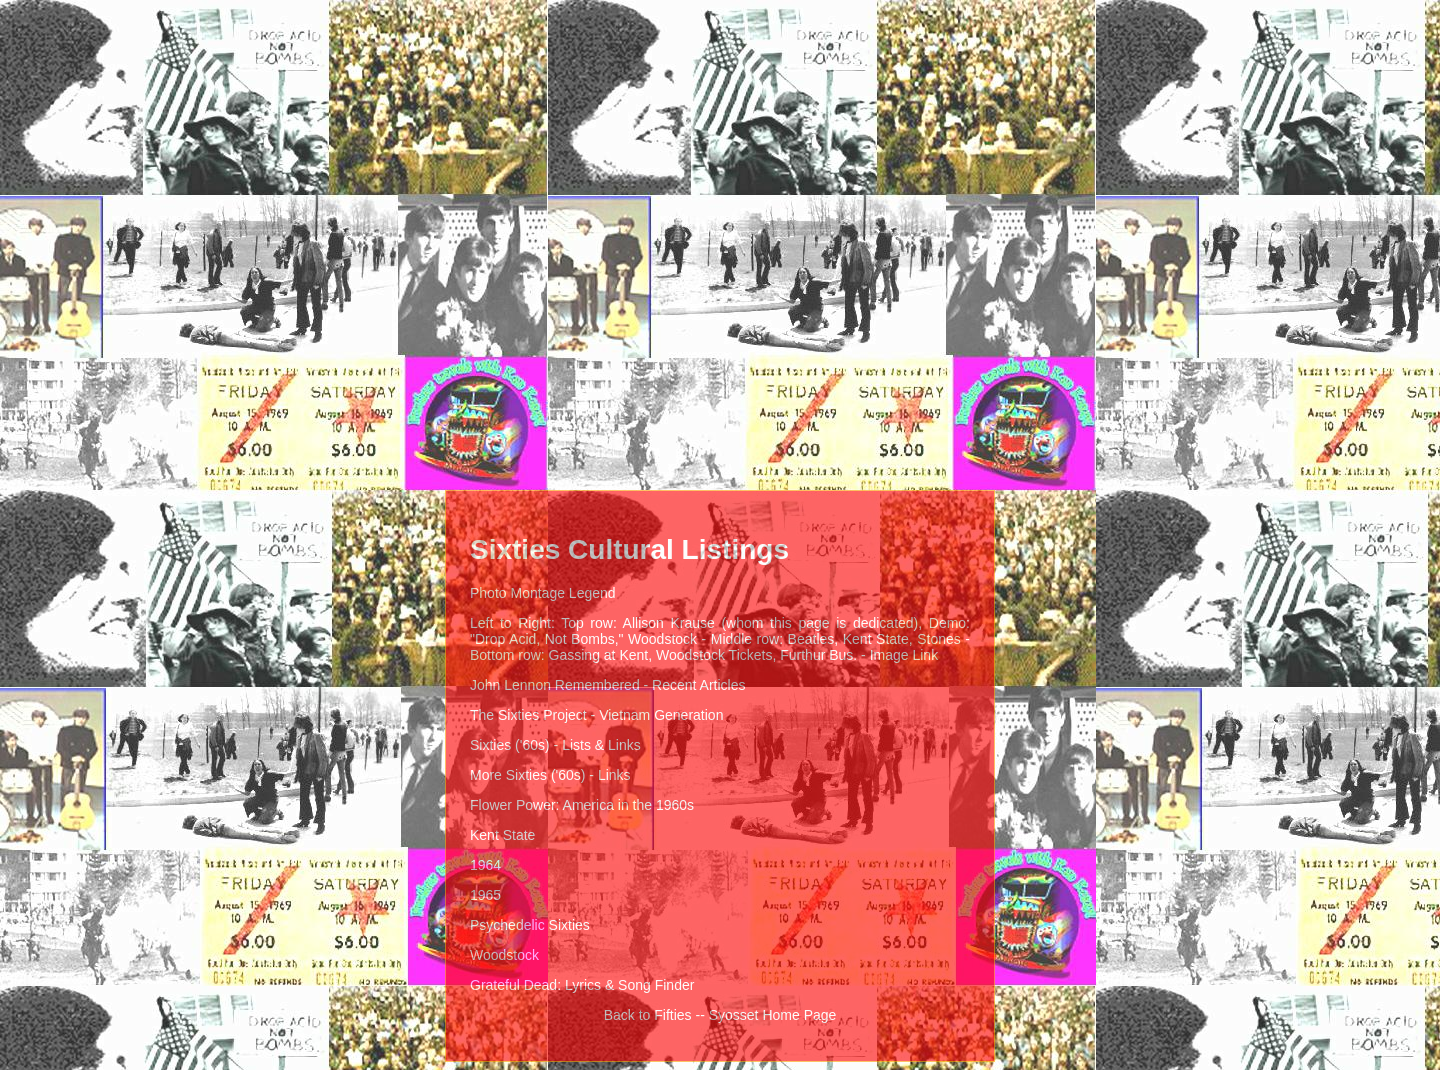  Describe the element at coordinates (904, 655) in the screenshot. I see `Image Link` at that location.